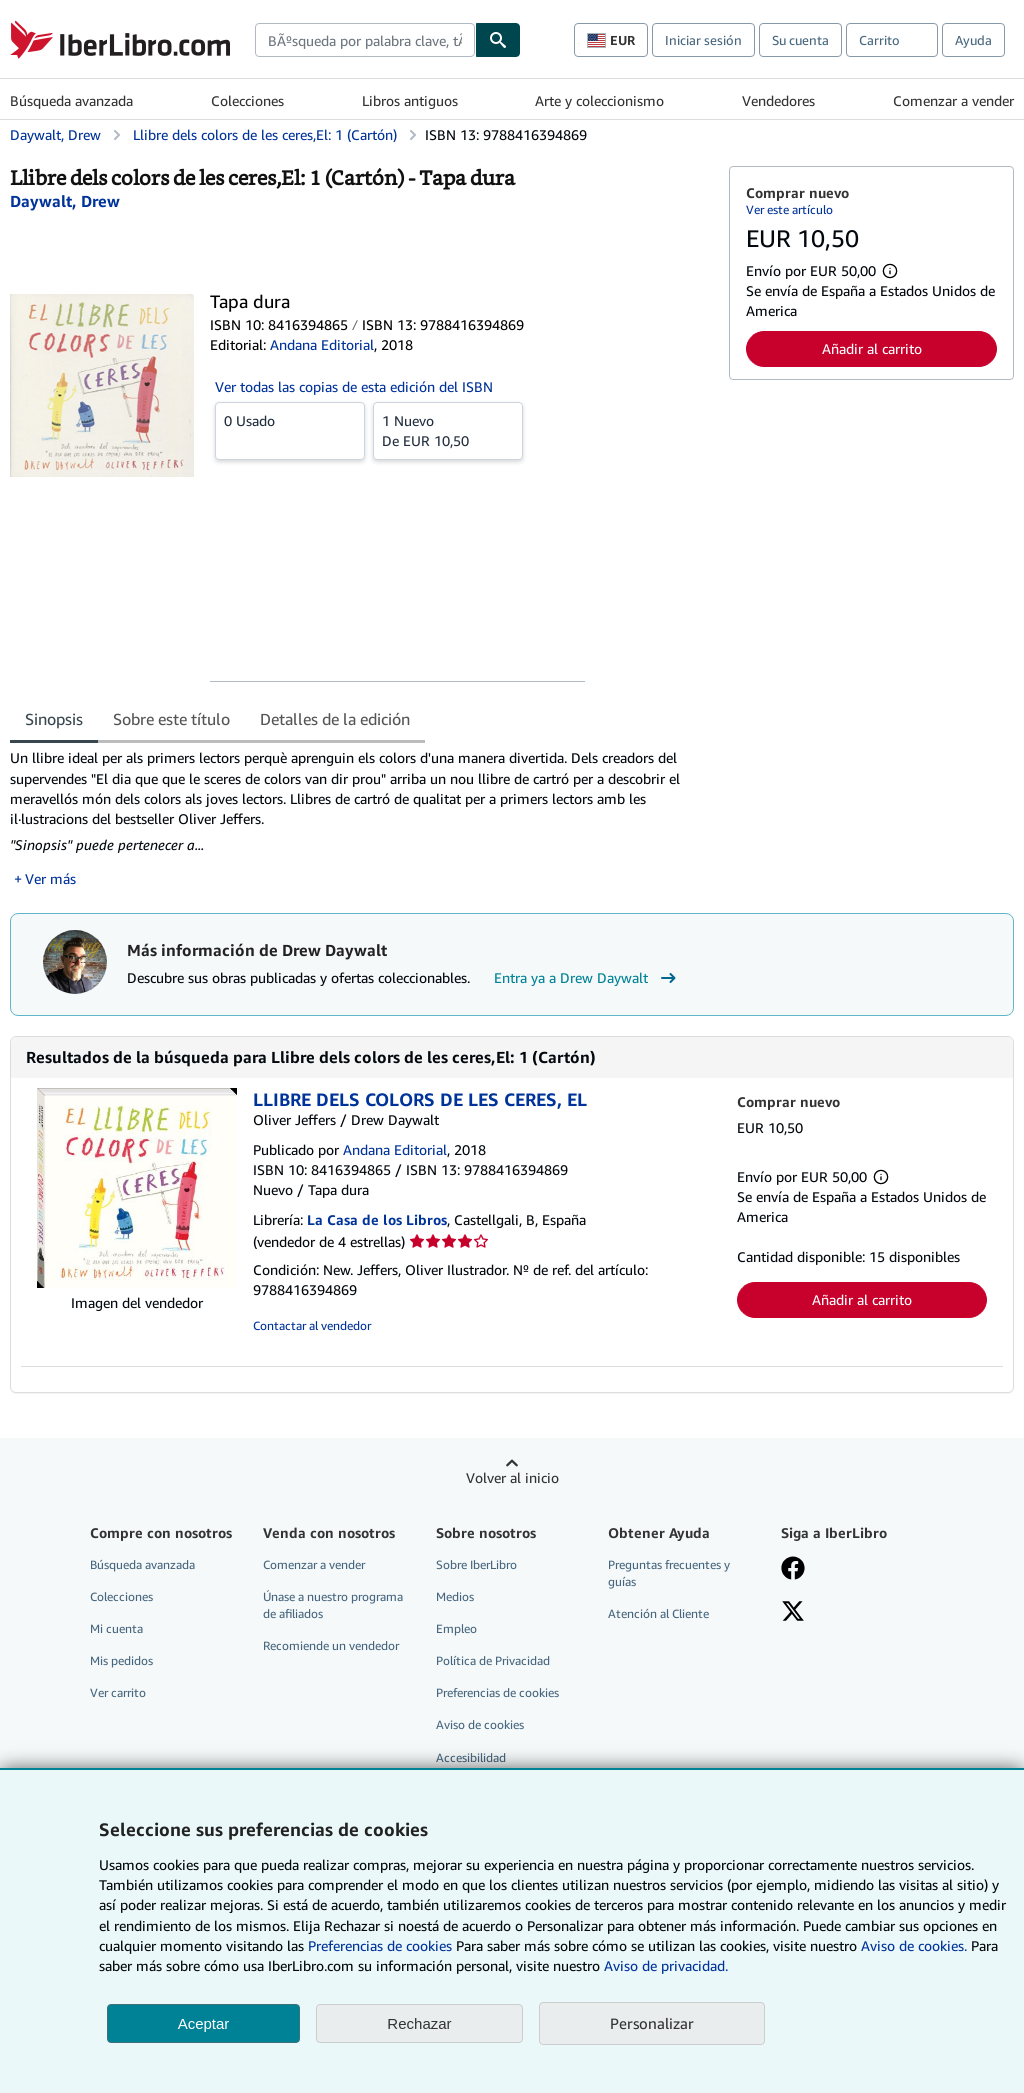 The image size is (1024, 2093). Describe the element at coordinates (800, 40) in the screenshot. I see `Su cuenta` at that location.